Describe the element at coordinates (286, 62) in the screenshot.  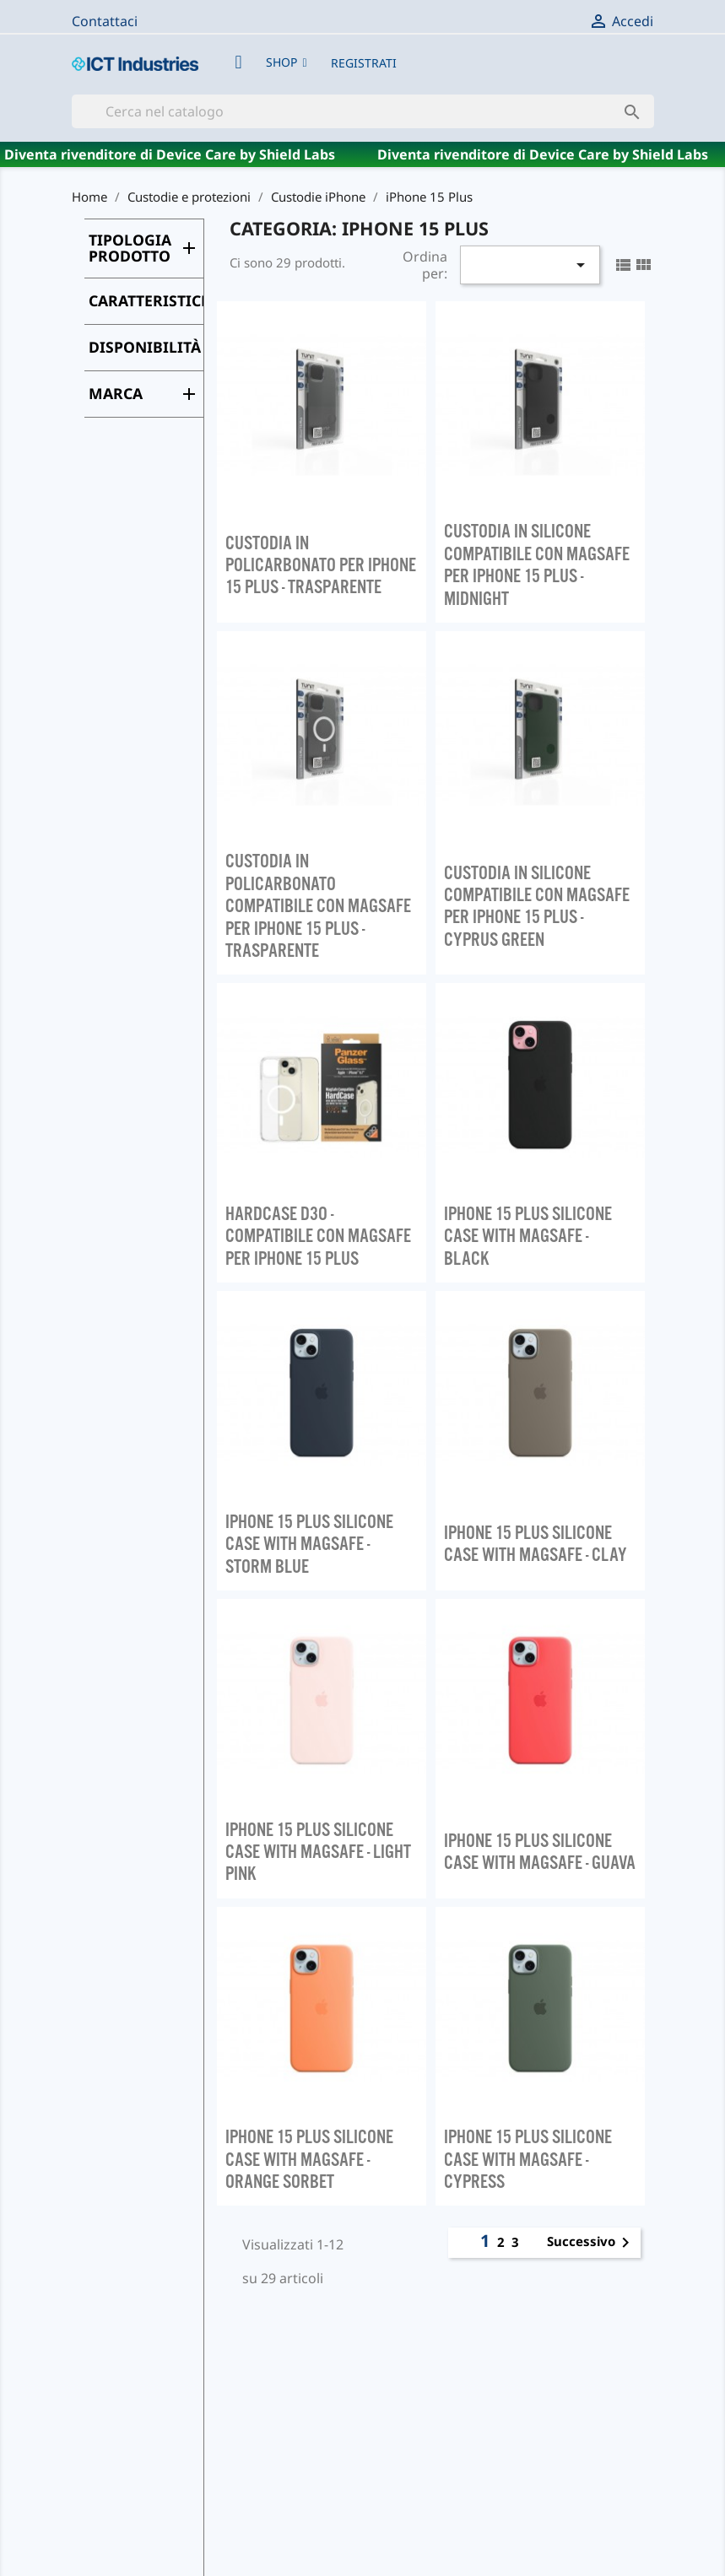
I see `[button]` at that location.